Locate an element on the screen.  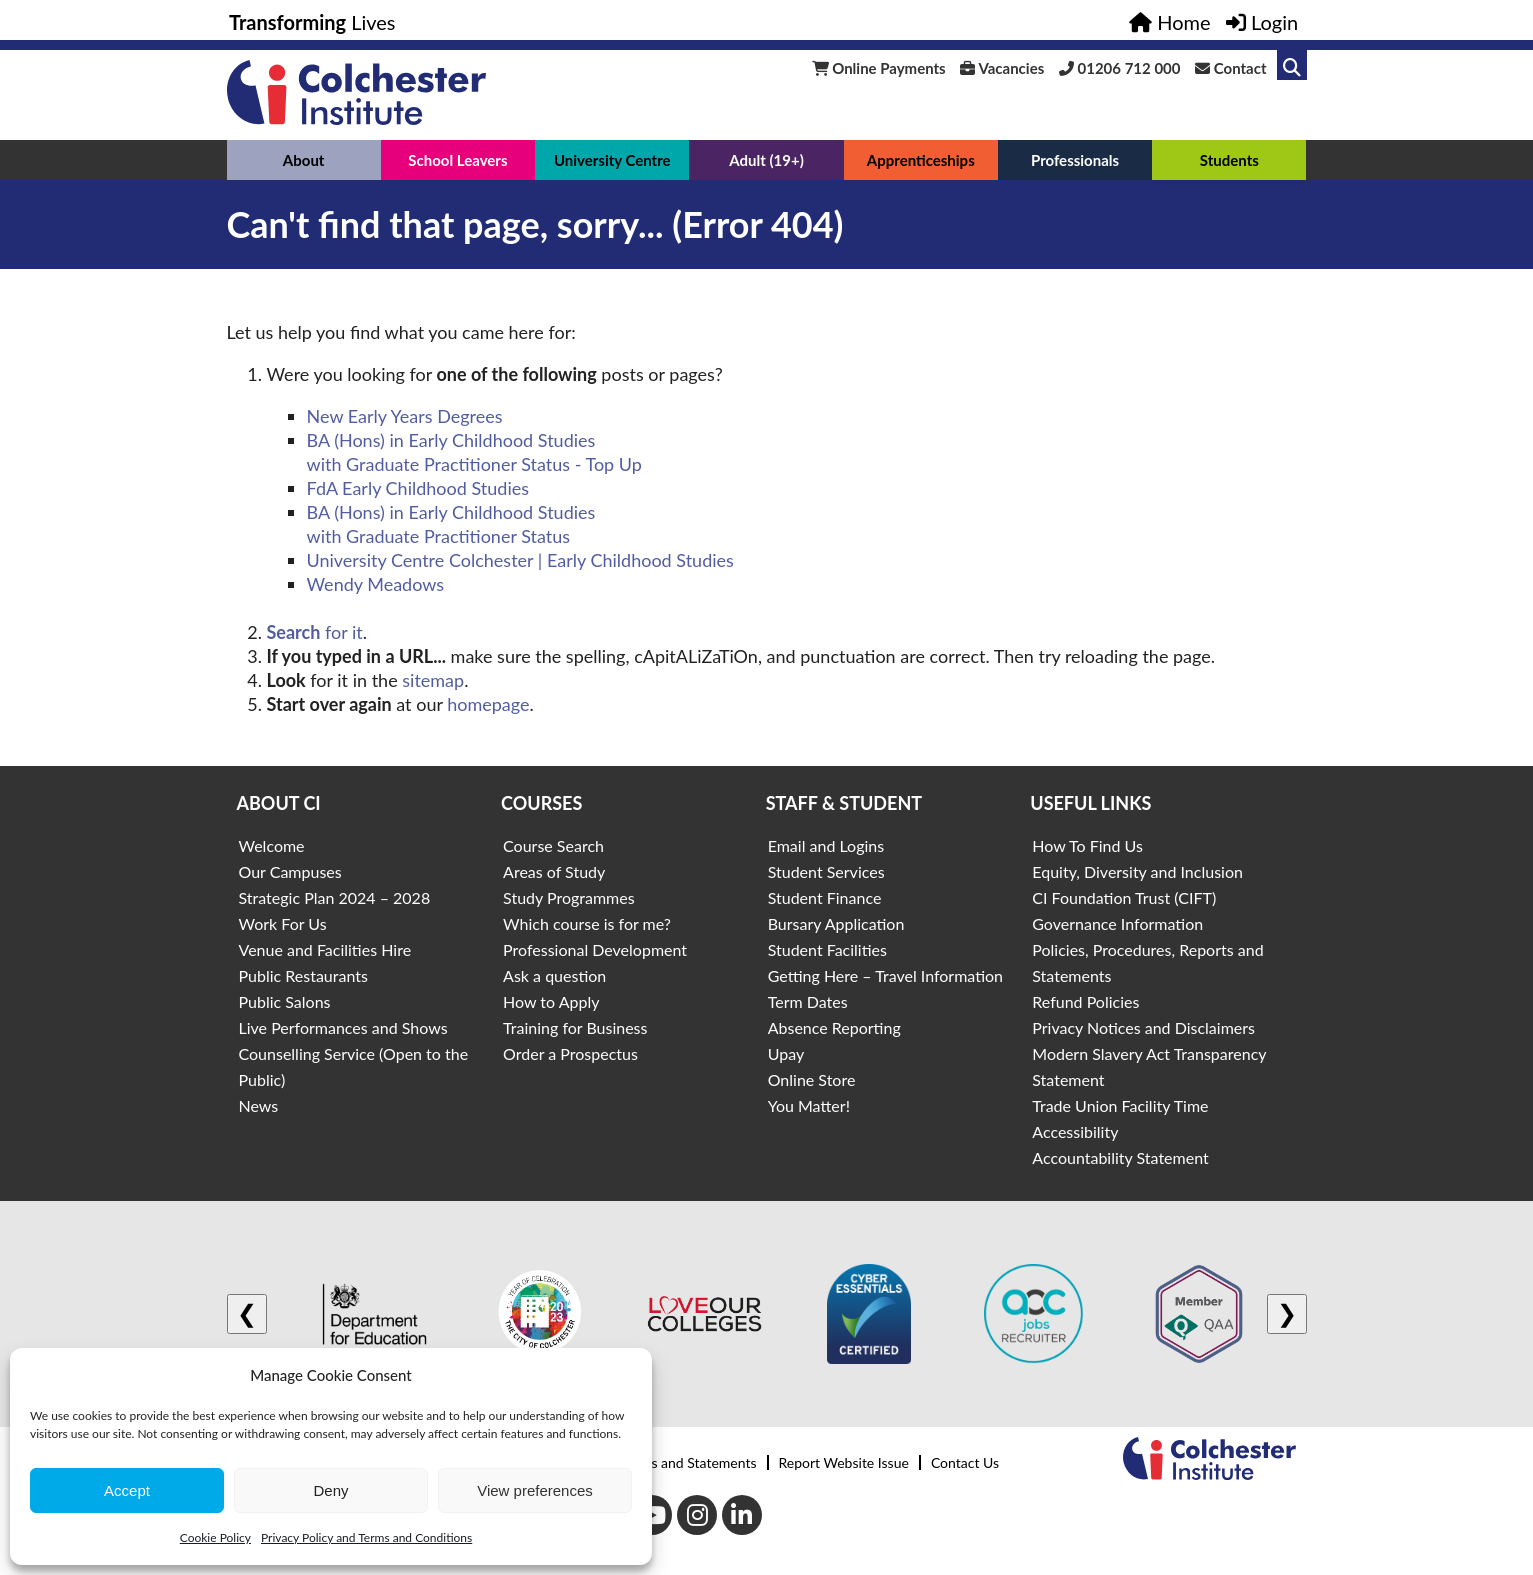
New Early Years Degrees is located at coordinates (405, 416).